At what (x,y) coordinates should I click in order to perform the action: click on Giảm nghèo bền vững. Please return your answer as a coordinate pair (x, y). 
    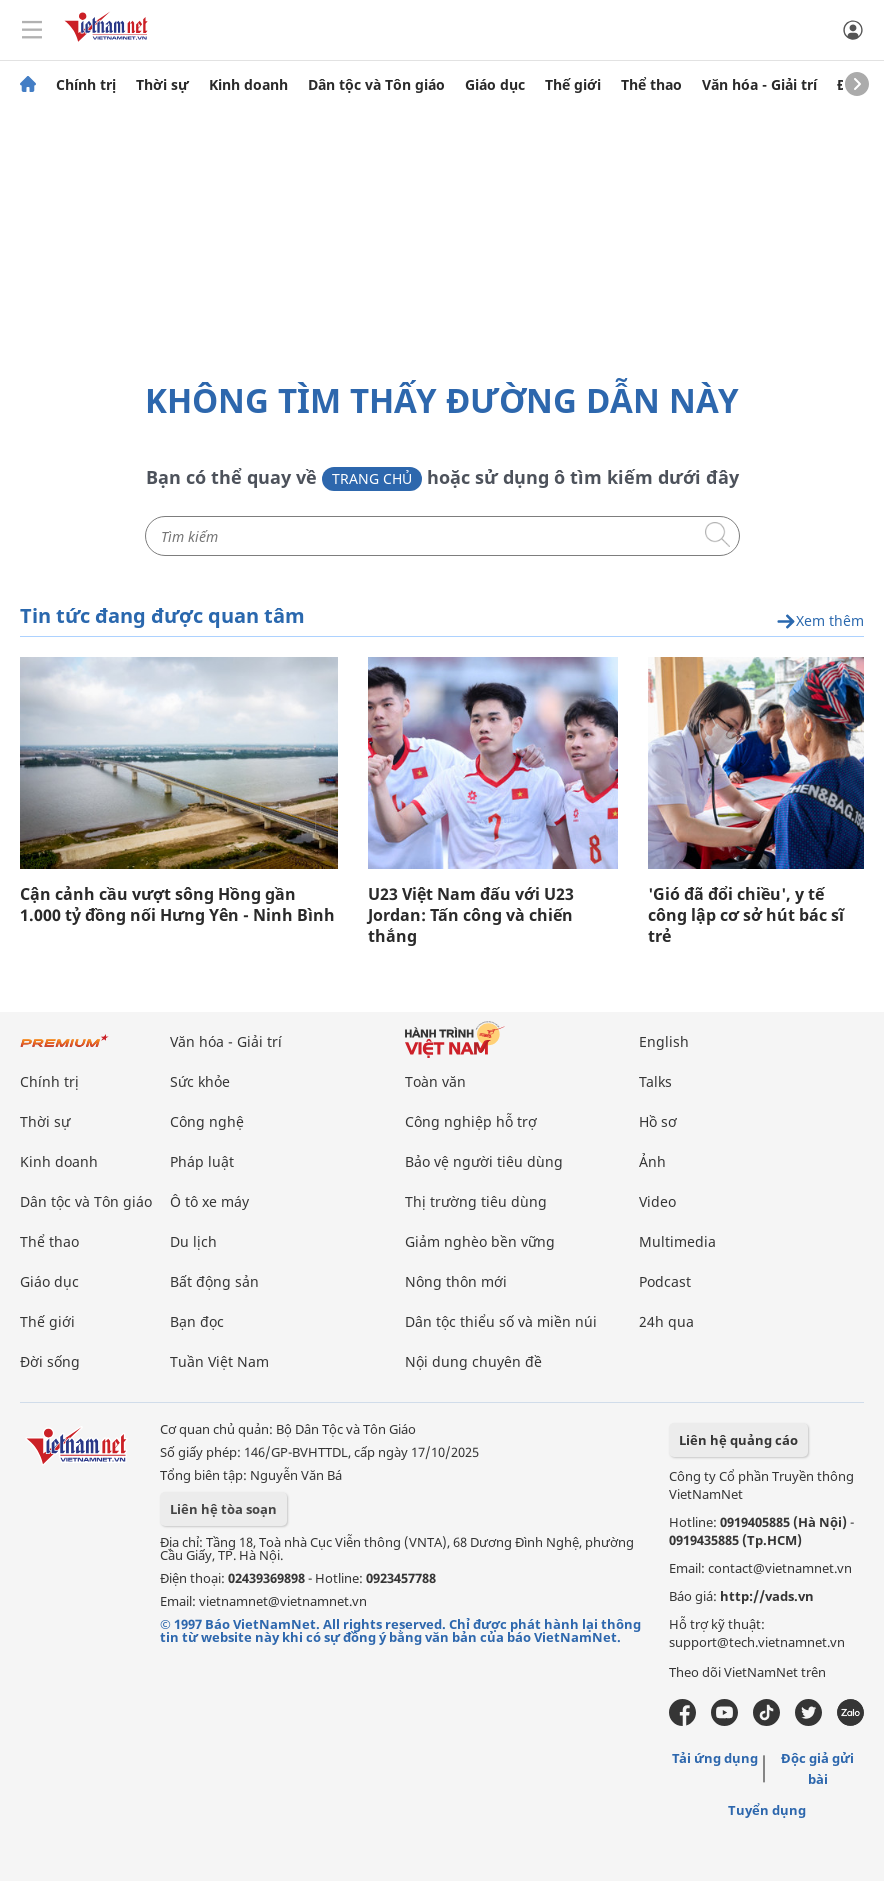
    Looking at the image, I should click on (480, 1241).